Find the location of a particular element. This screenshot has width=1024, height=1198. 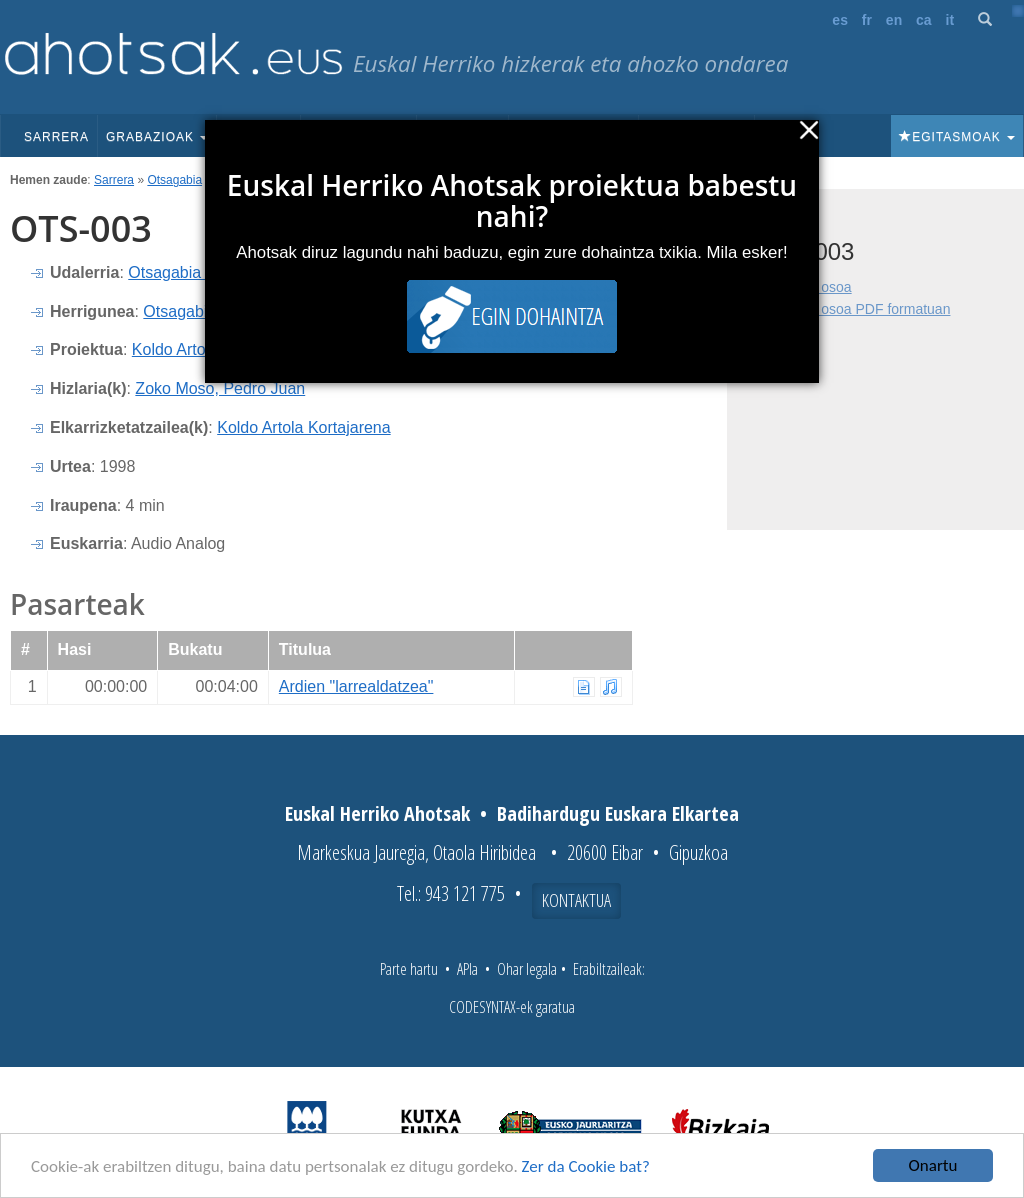

Sarrera is located at coordinates (56, 137).